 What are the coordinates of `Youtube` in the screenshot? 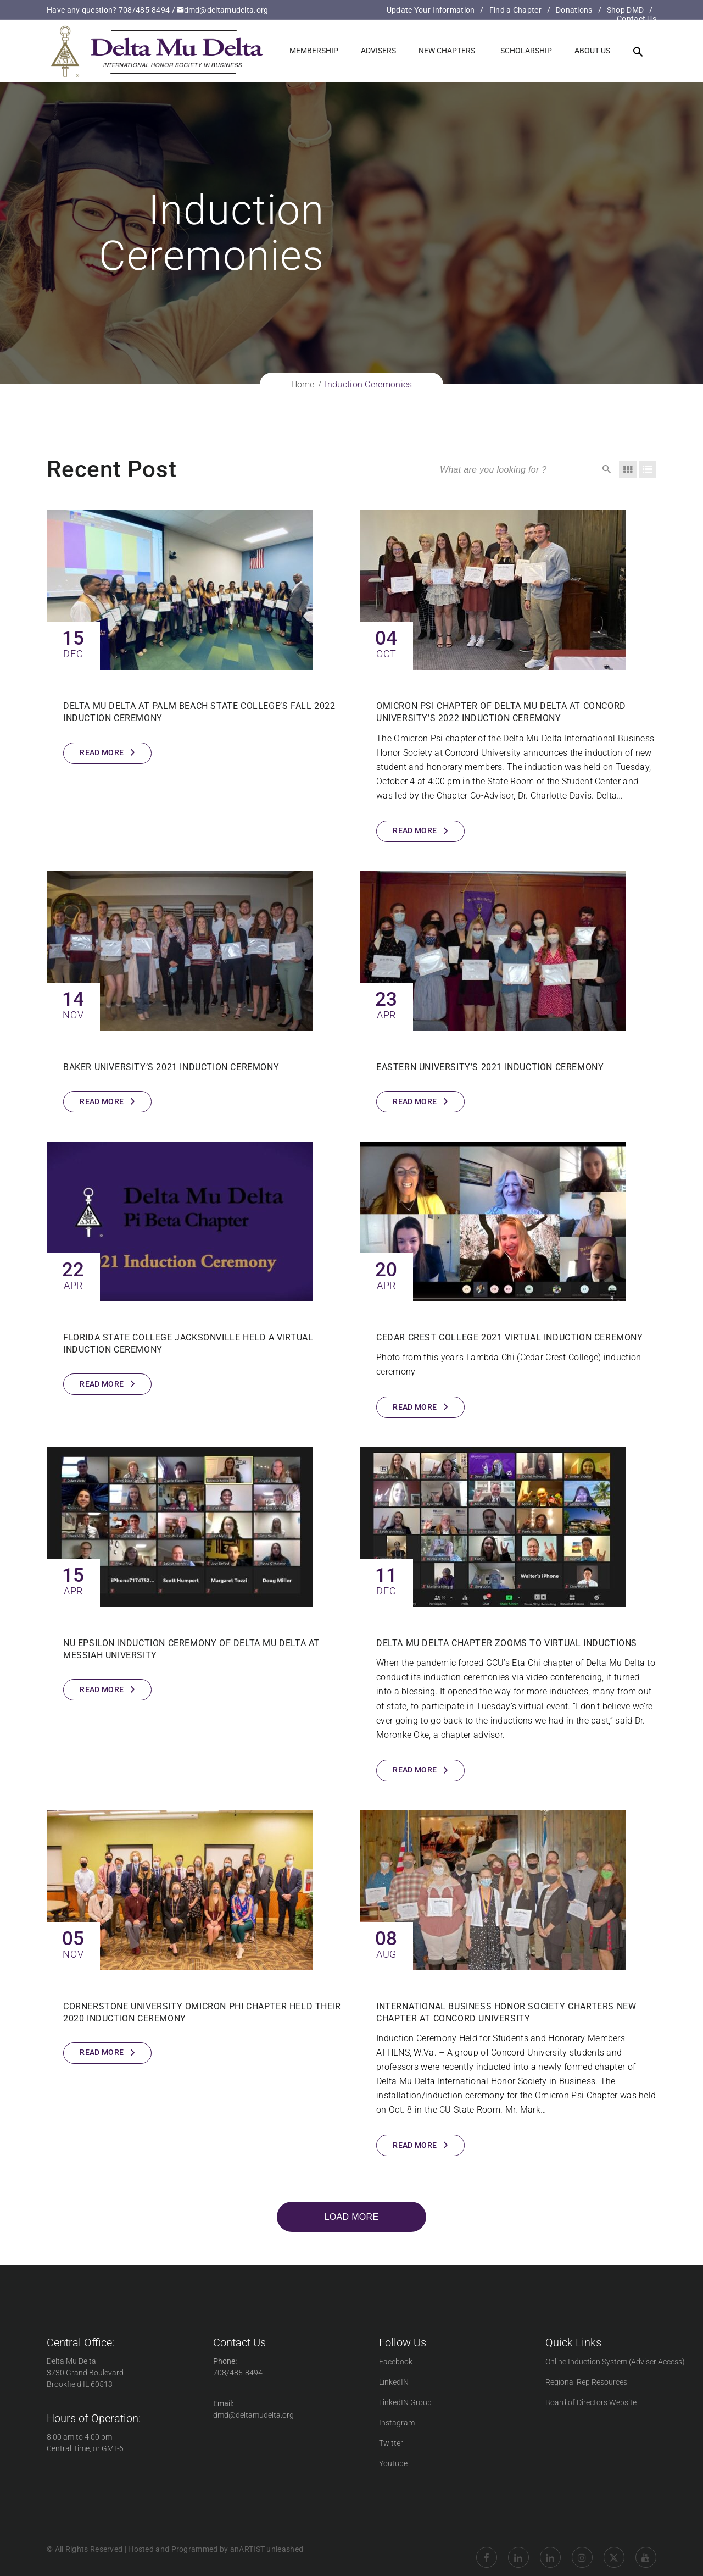 It's located at (393, 2463).